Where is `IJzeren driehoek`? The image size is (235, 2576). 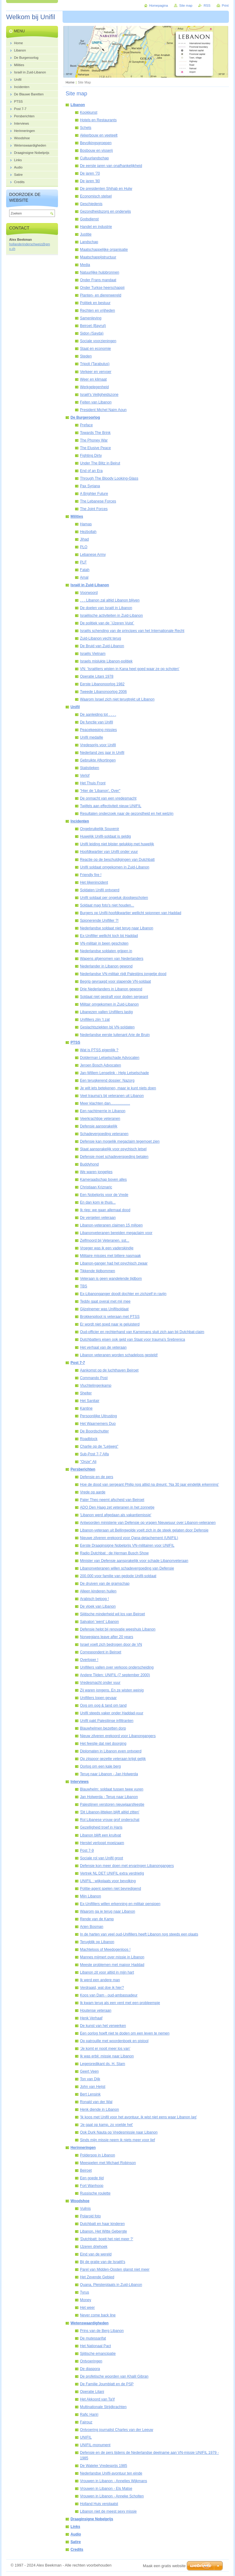
IJzeren driehoek is located at coordinates (93, 2246).